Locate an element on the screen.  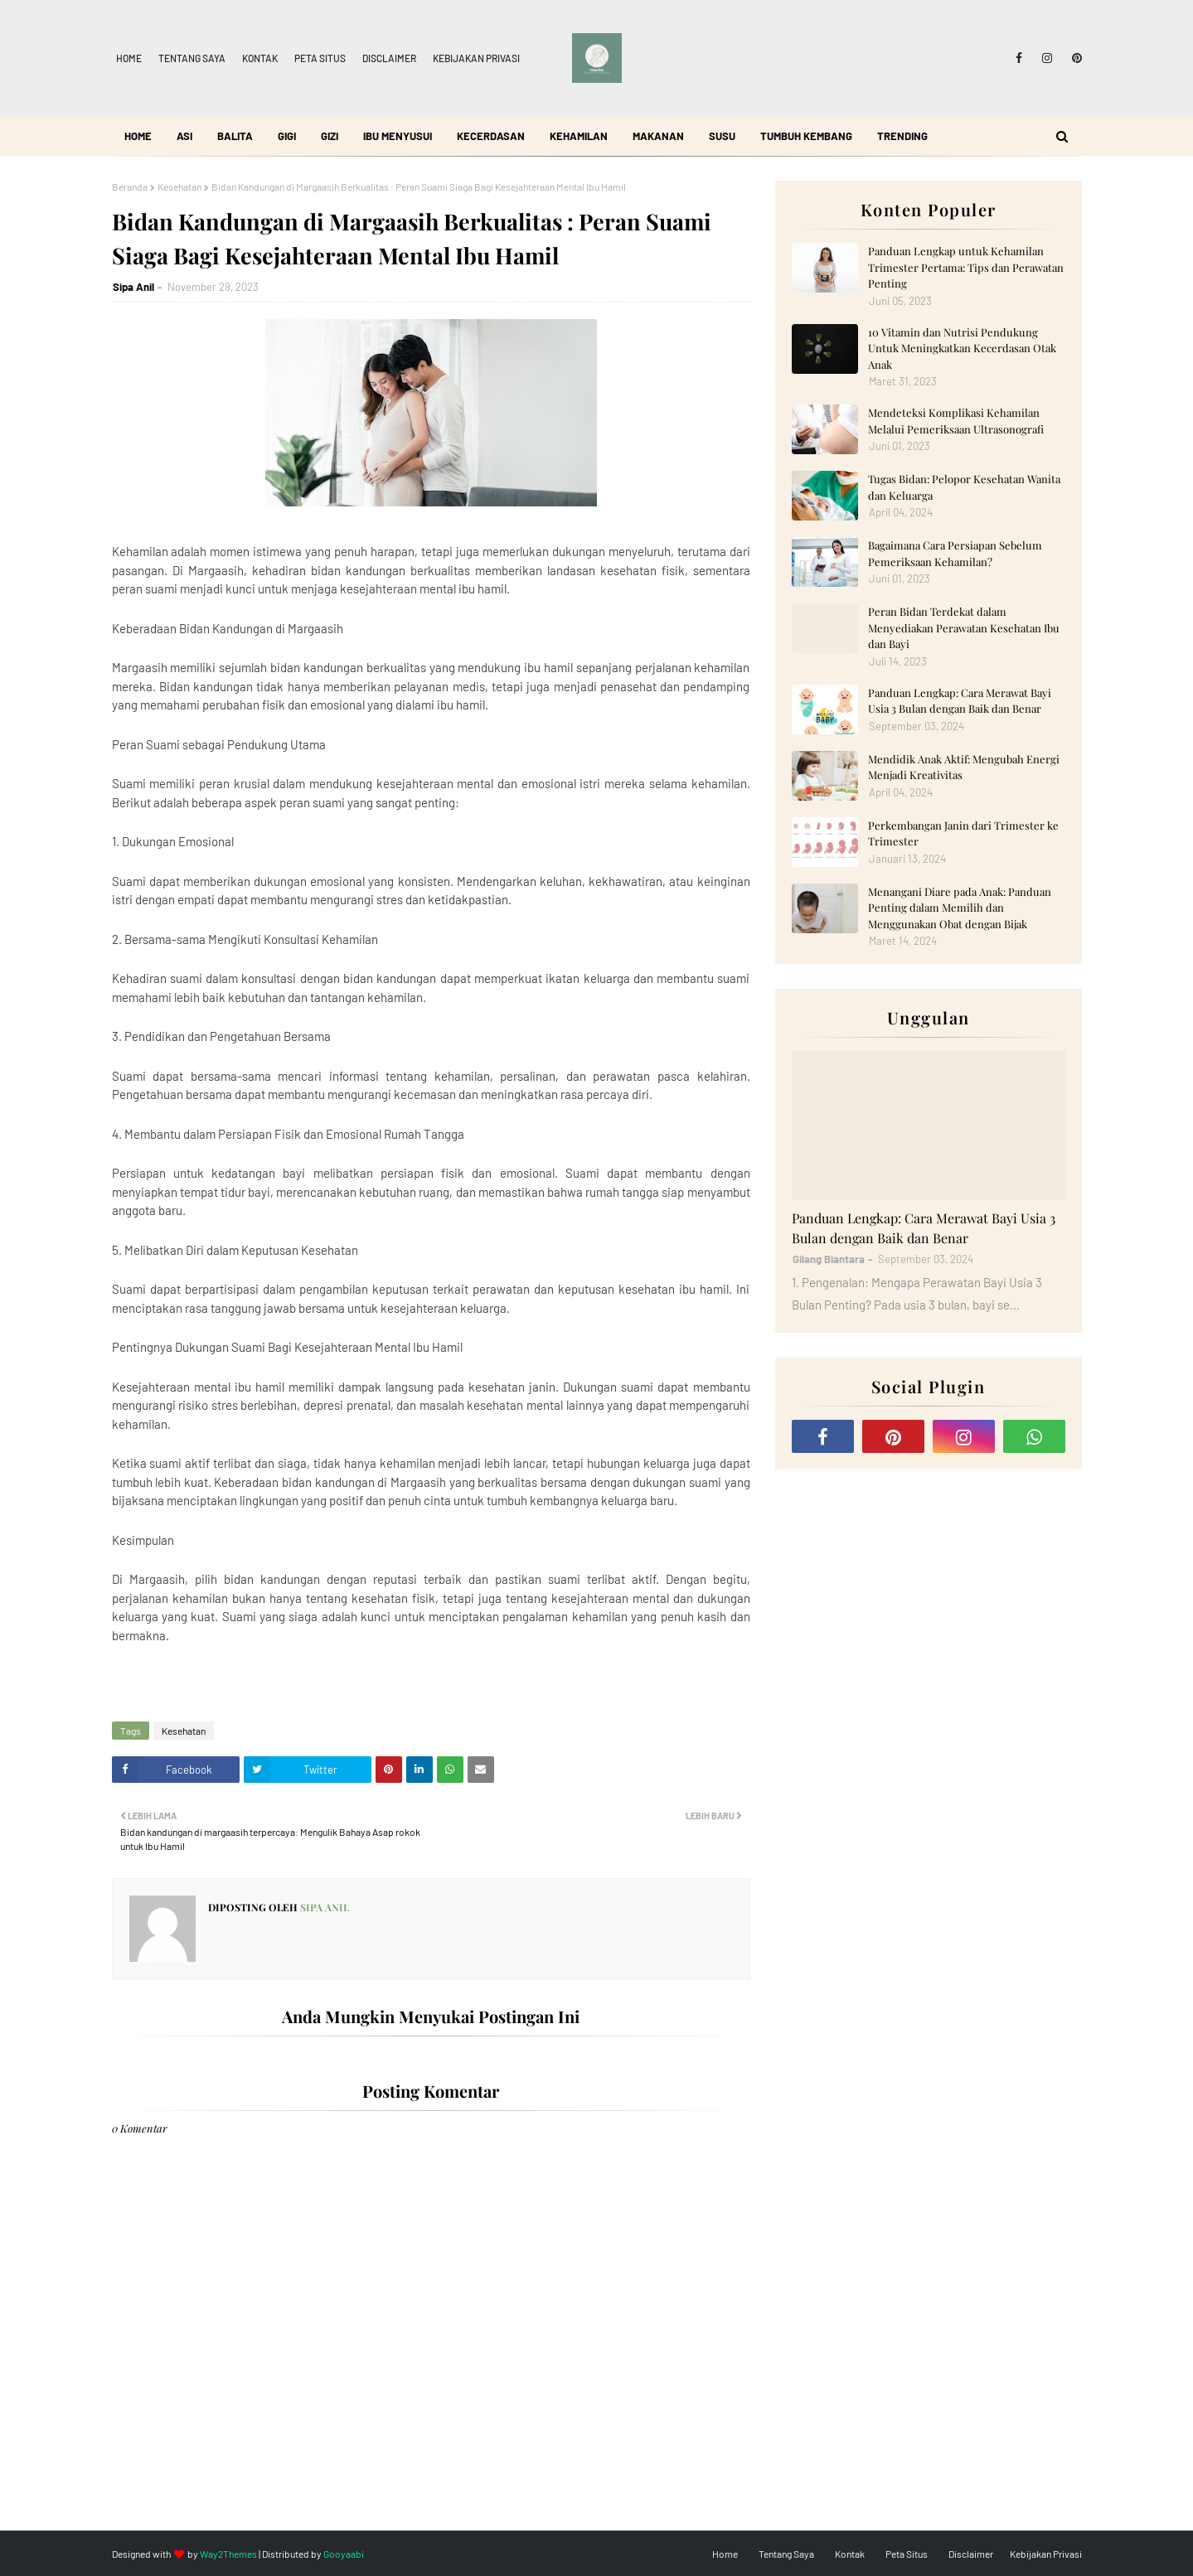
Makanan [menuitem] is located at coordinates (658, 136).